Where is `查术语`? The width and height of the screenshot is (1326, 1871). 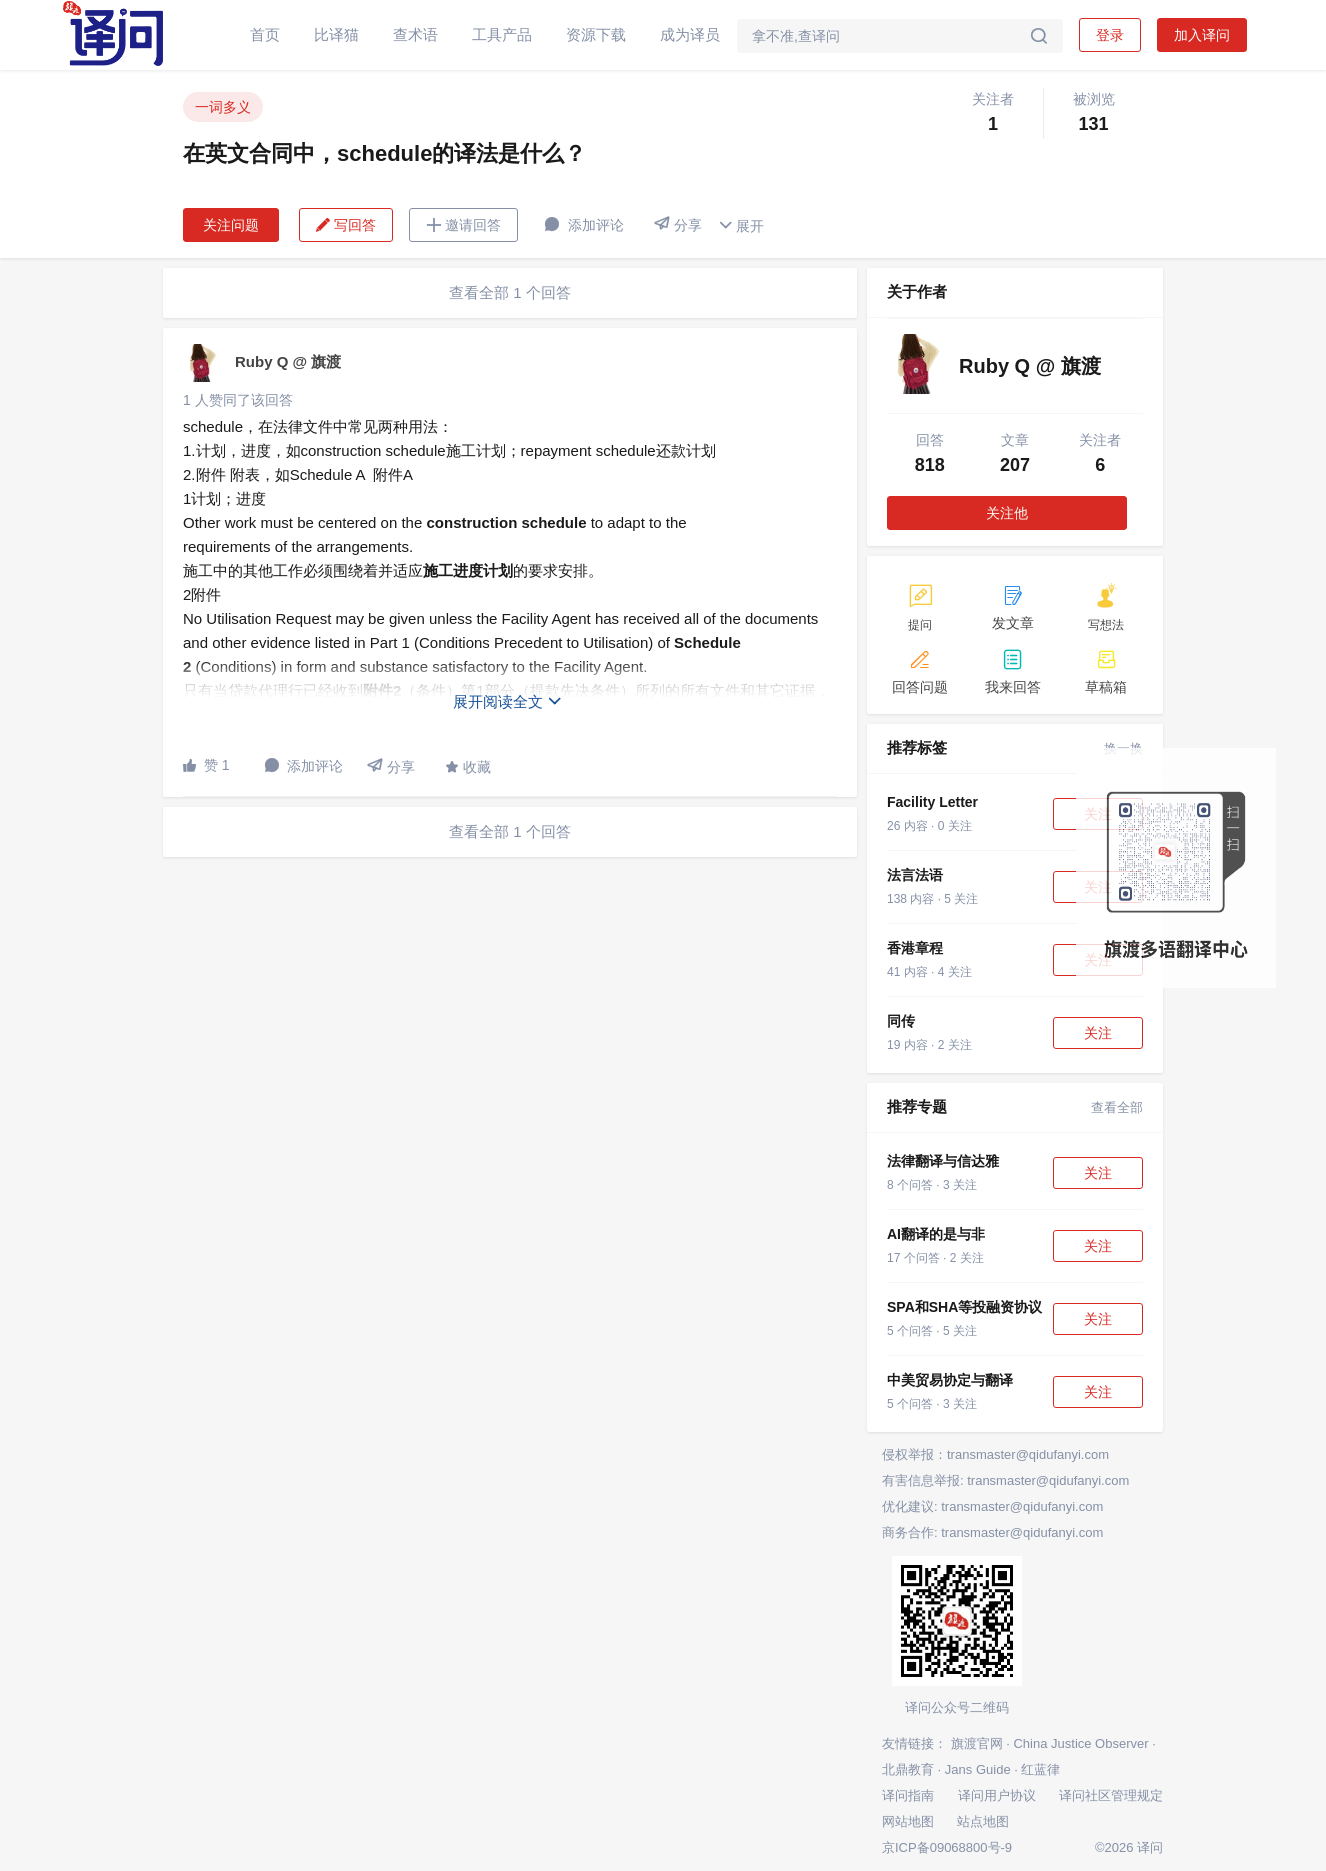 查术语 is located at coordinates (415, 34).